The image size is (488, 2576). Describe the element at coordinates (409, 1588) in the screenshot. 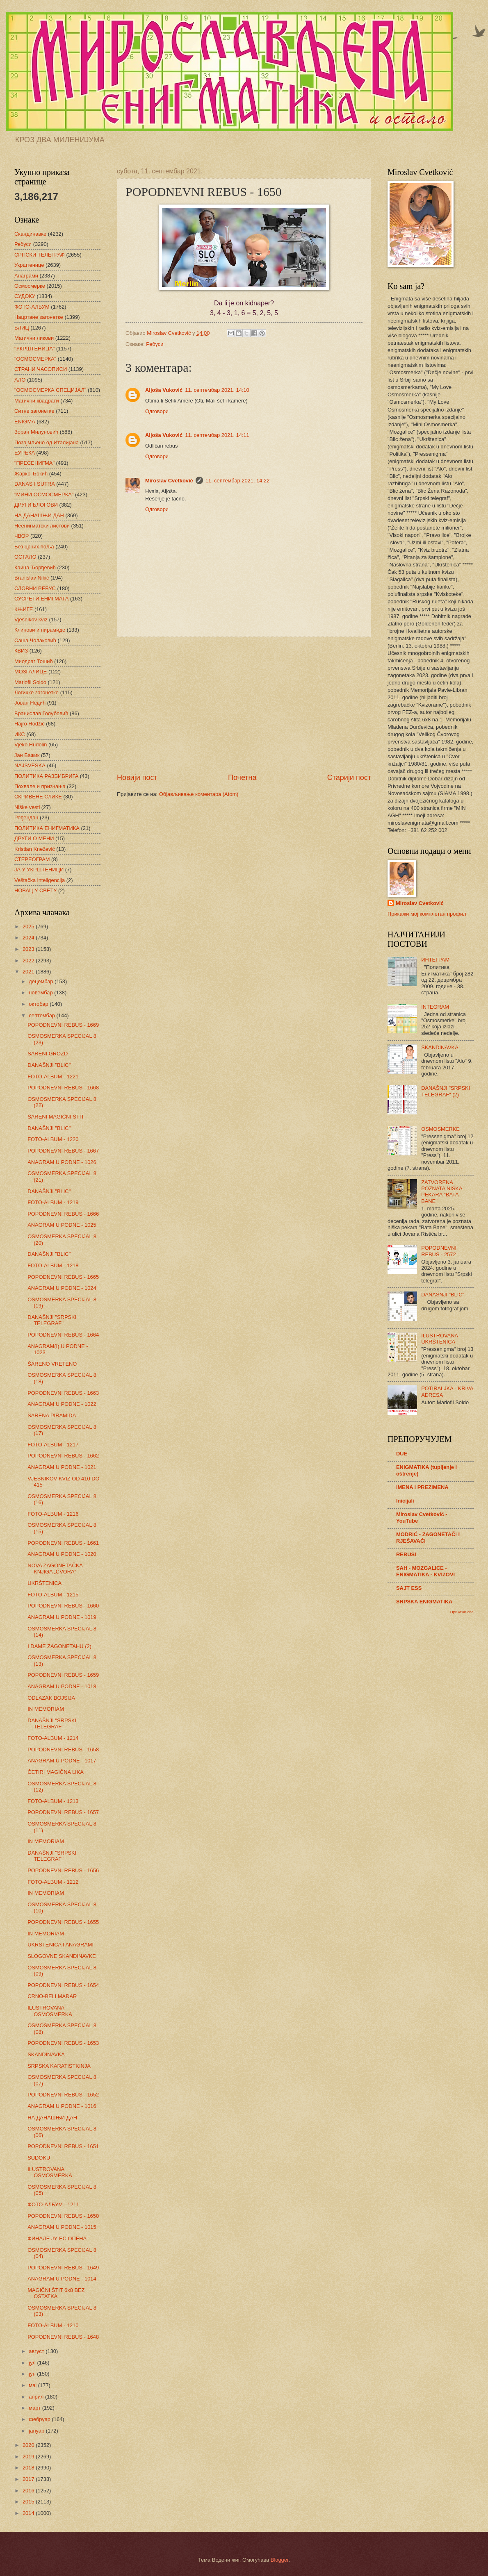

I see `SAJT ESS` at that location.